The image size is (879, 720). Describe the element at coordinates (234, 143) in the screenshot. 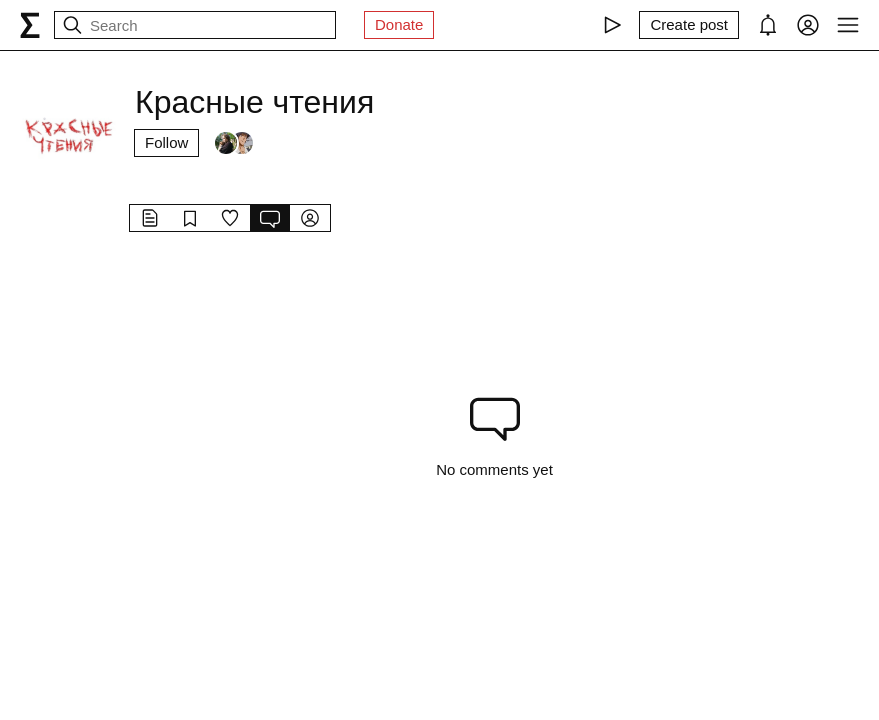

I see `[Followers]` at that location.